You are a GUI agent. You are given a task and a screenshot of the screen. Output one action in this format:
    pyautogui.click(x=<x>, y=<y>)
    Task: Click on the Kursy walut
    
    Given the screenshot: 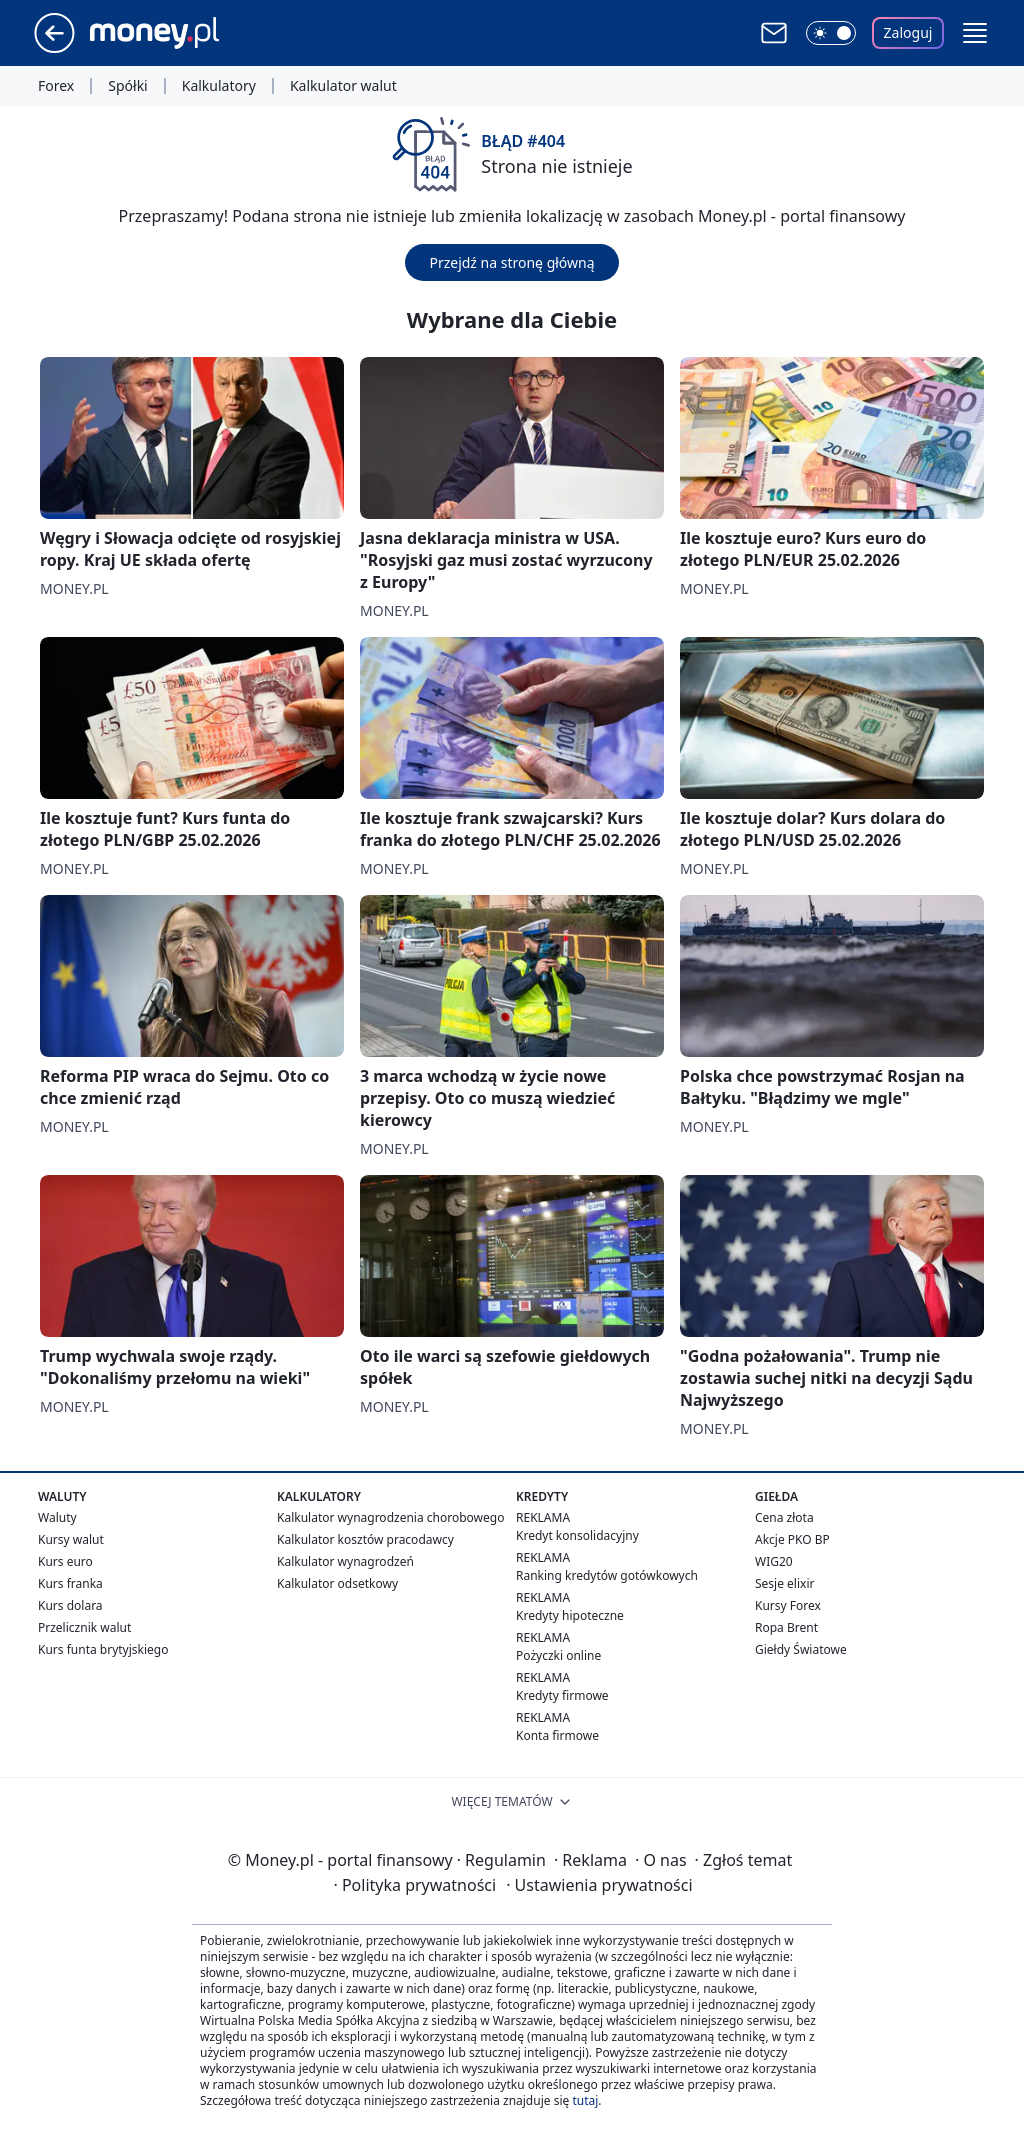 What is the action you would take?
    pyautogui.click(x=71, y=1539)
    